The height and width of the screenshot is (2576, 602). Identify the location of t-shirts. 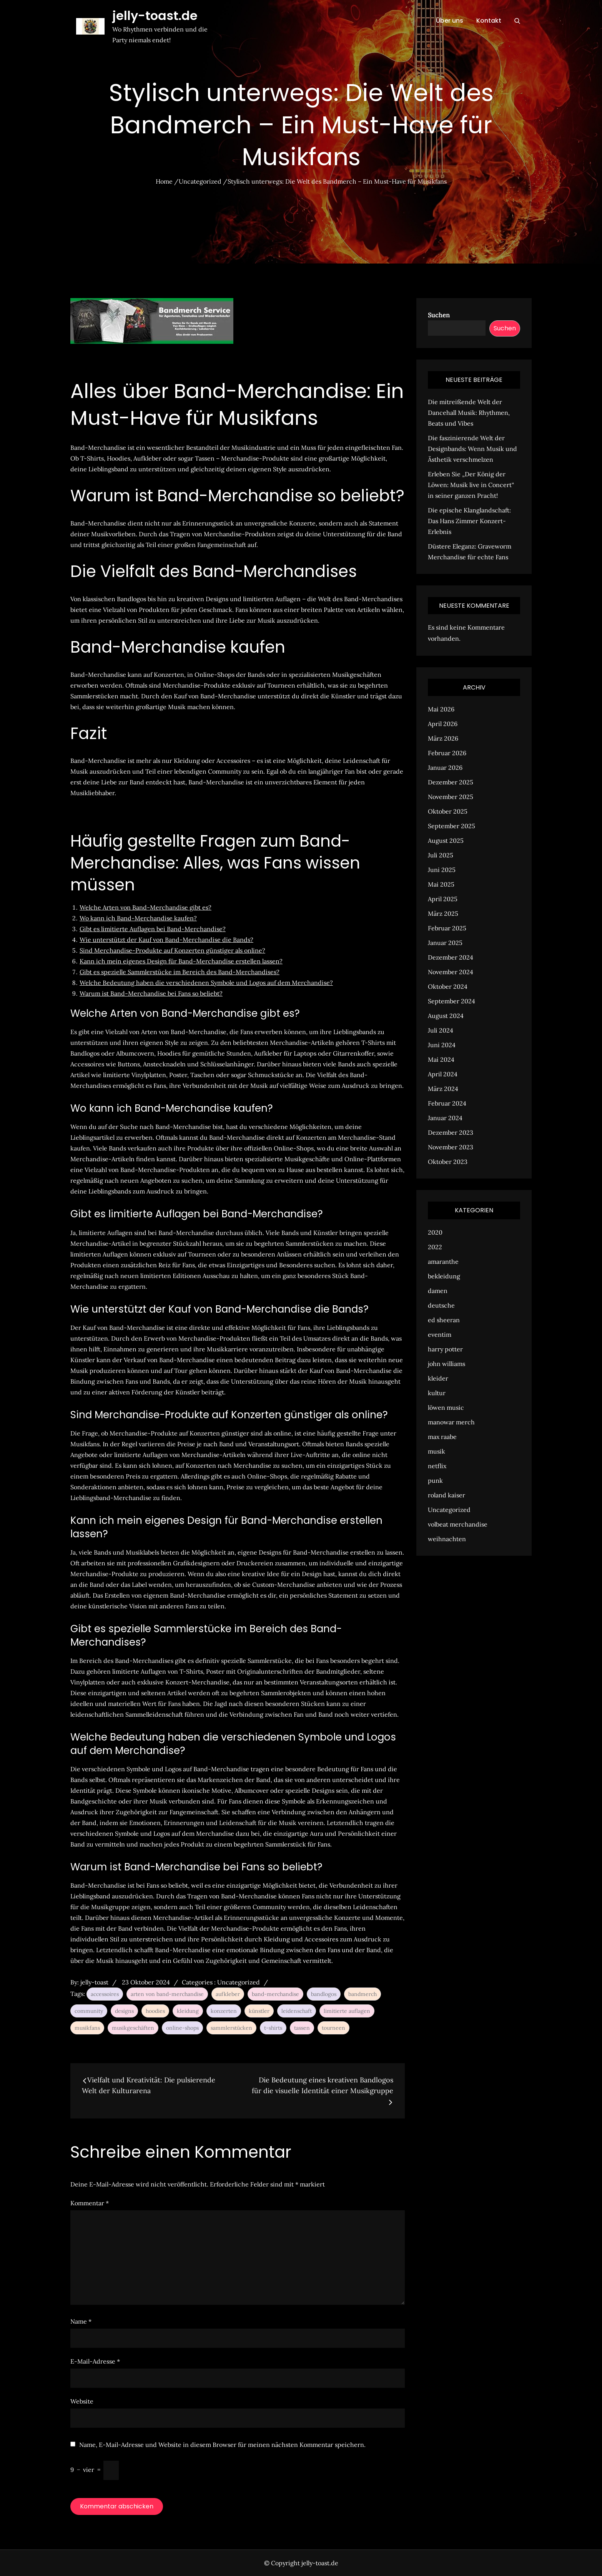
(273, 2027).